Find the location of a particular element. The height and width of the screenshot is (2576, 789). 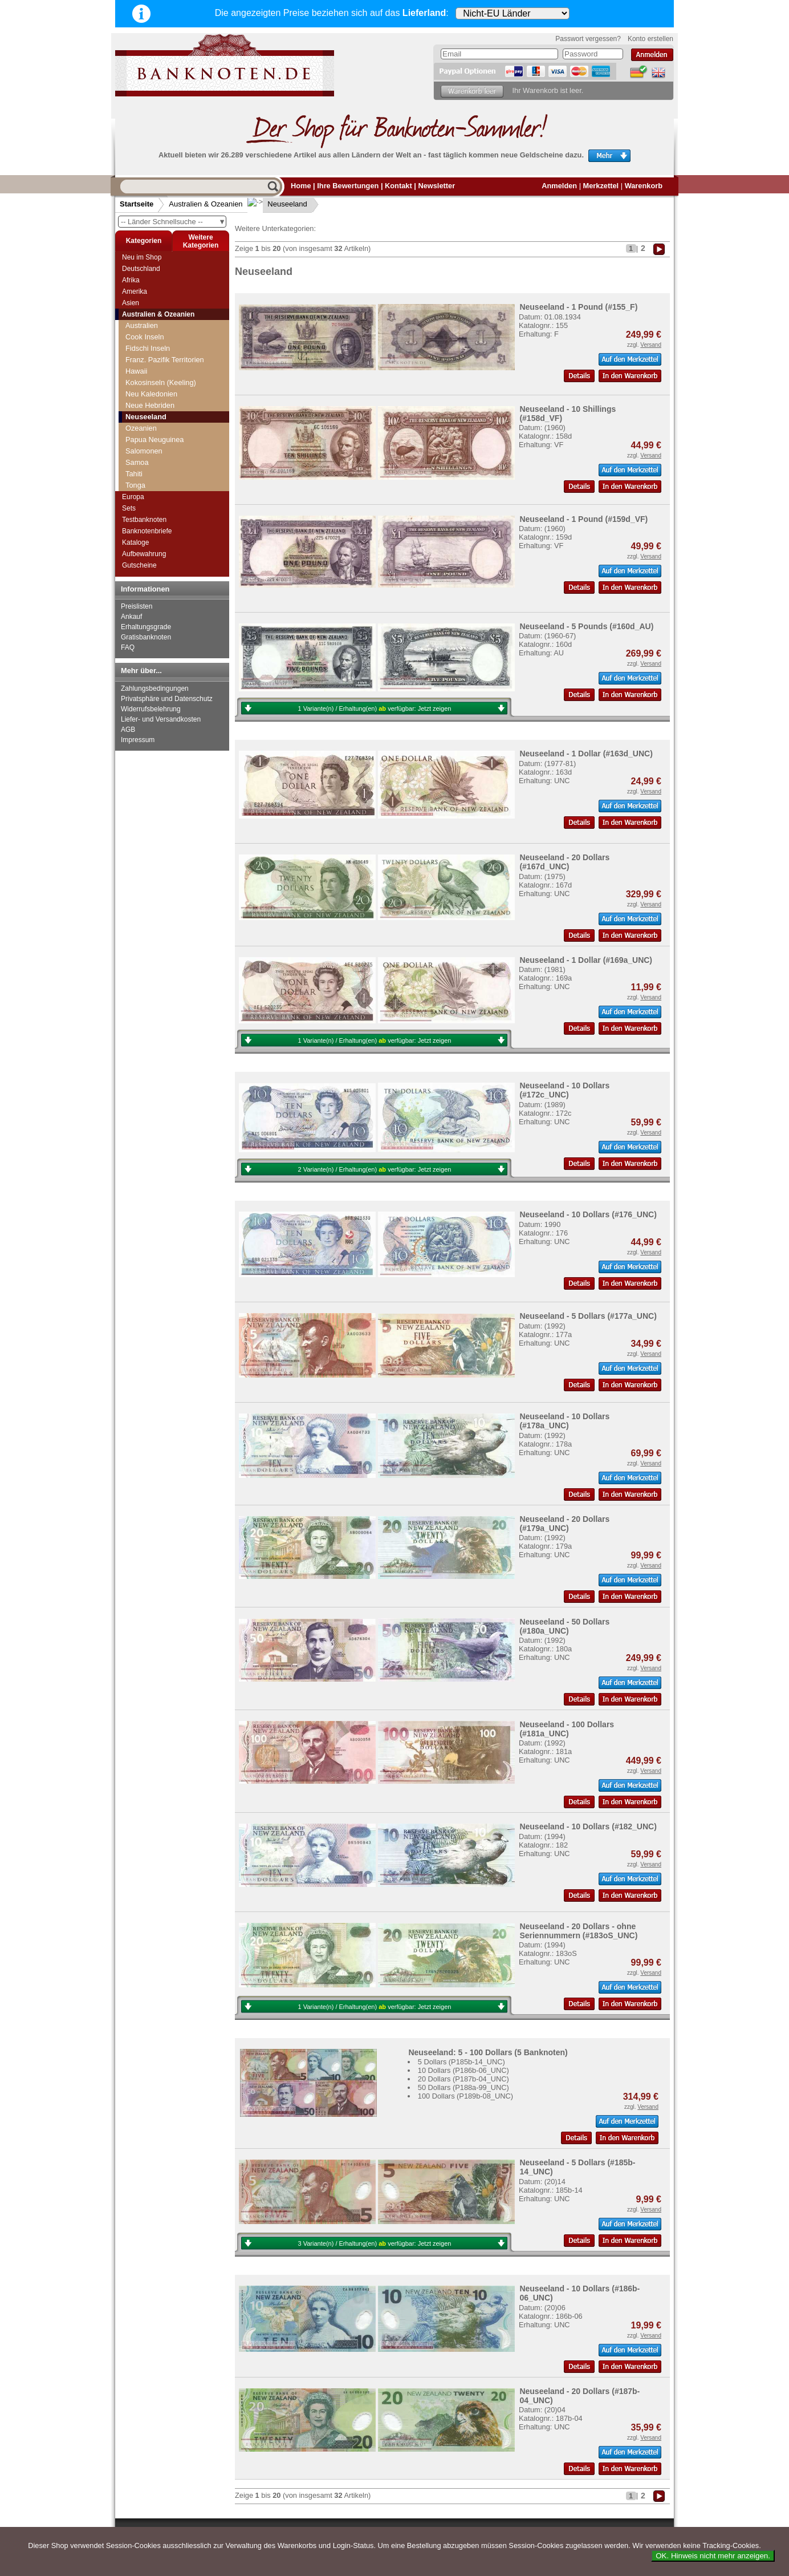

50 Dollars (P188a-99_UNC) is located at coordinates (463, 2087).